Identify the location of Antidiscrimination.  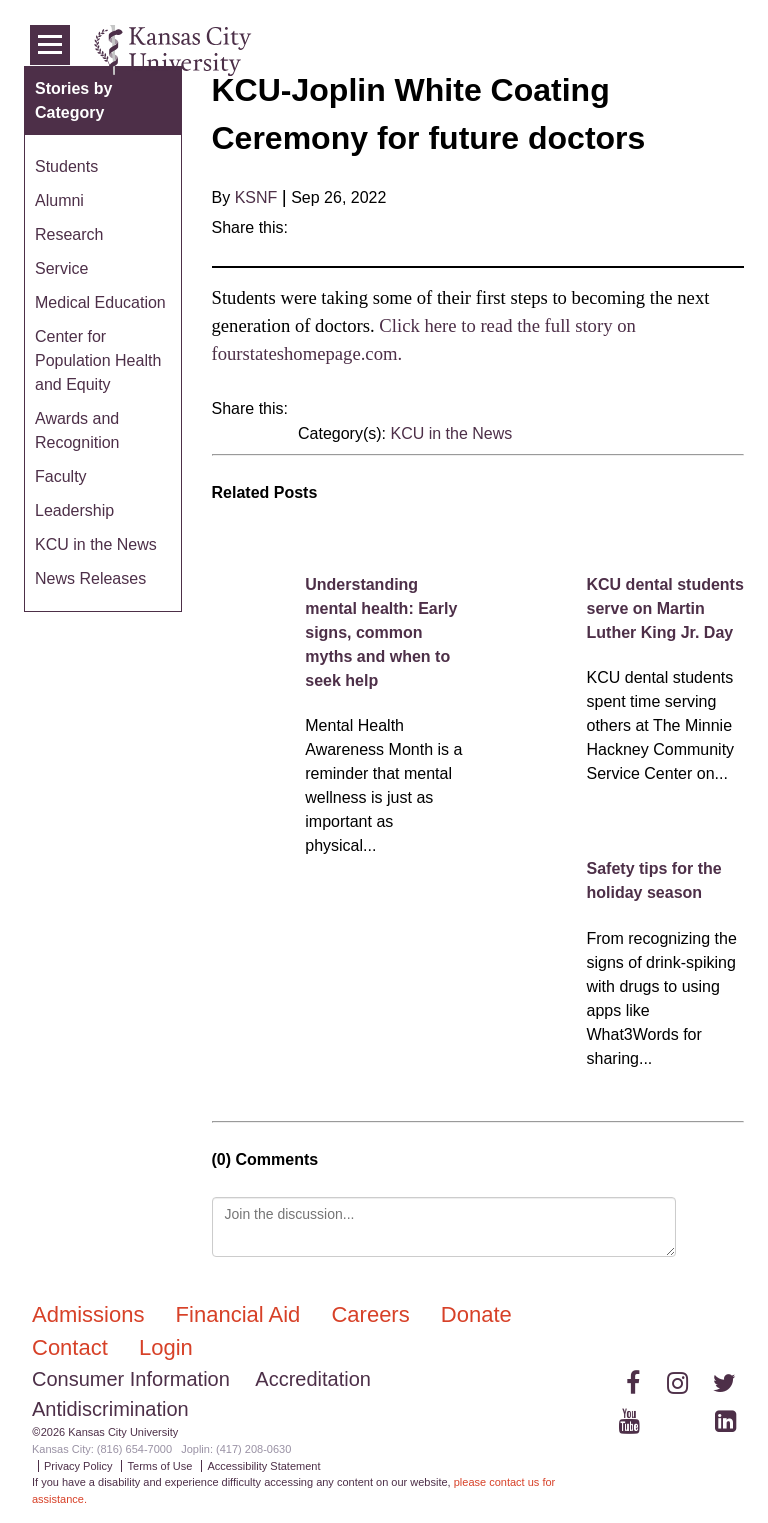
(110, 1409).